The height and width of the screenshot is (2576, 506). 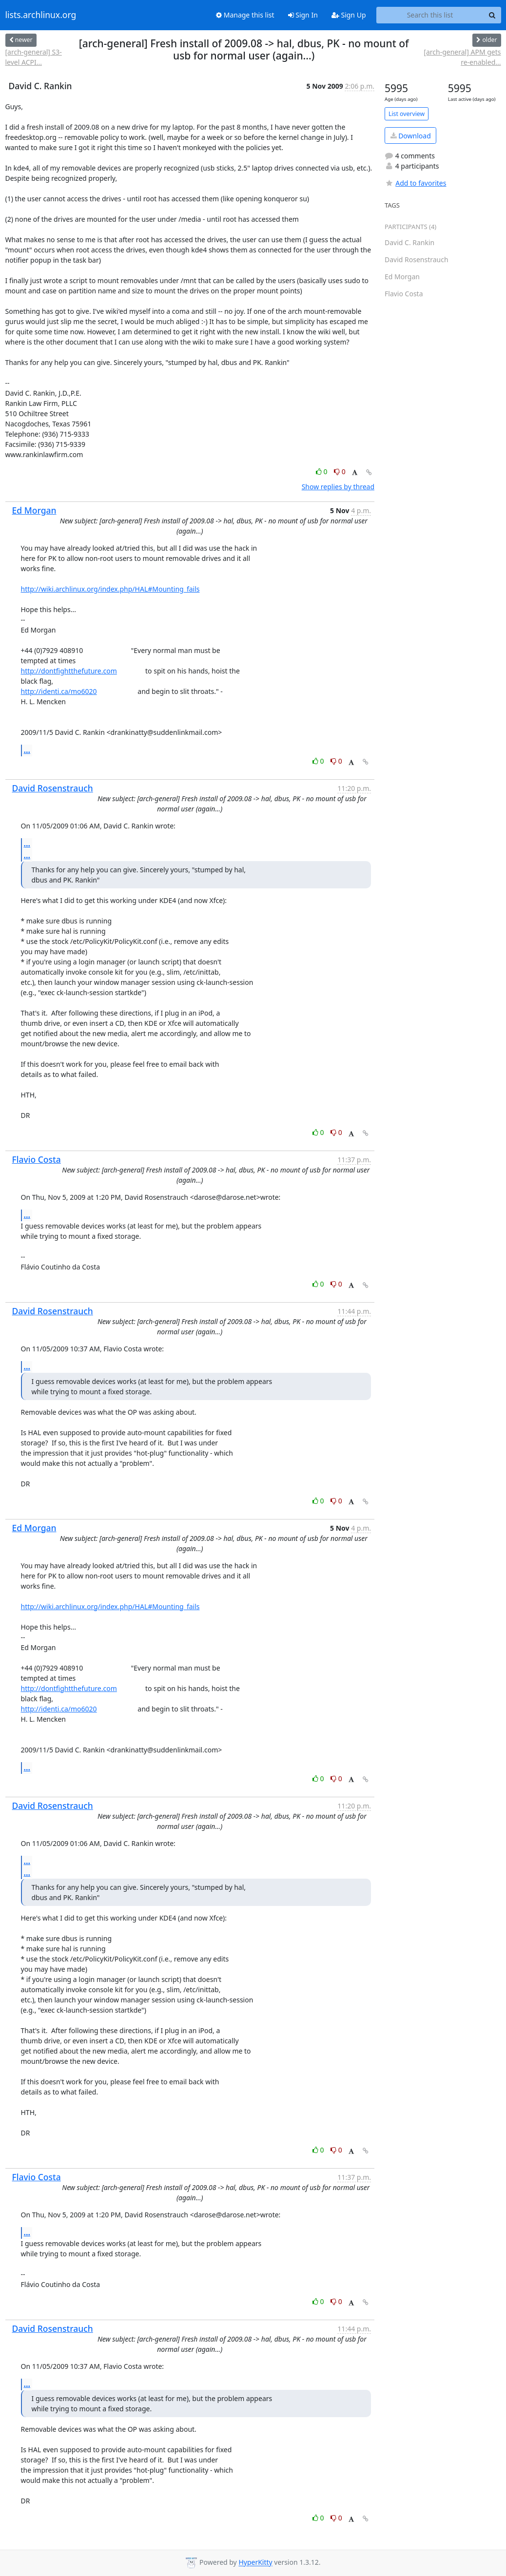 What do you see at coordinates (430, 15) in the screenshot?
I see `[Search this list]` at bounding box center [430, 15].